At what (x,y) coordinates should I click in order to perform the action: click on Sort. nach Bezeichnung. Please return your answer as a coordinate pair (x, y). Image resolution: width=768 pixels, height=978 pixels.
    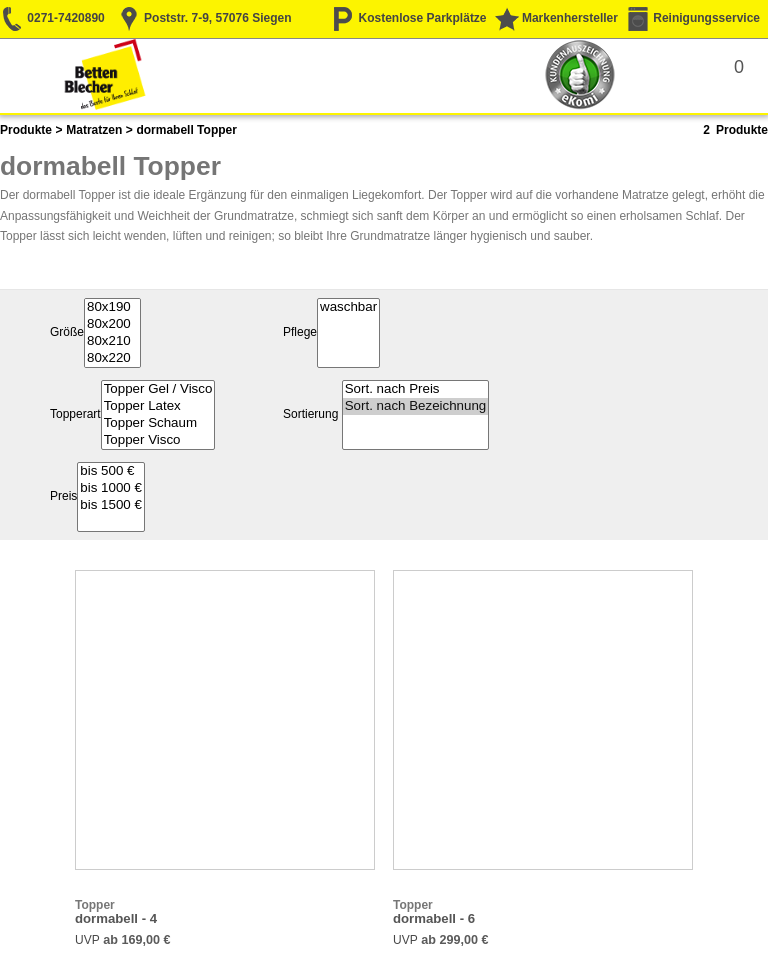
    Looking at the image, I should click on (416, 406).